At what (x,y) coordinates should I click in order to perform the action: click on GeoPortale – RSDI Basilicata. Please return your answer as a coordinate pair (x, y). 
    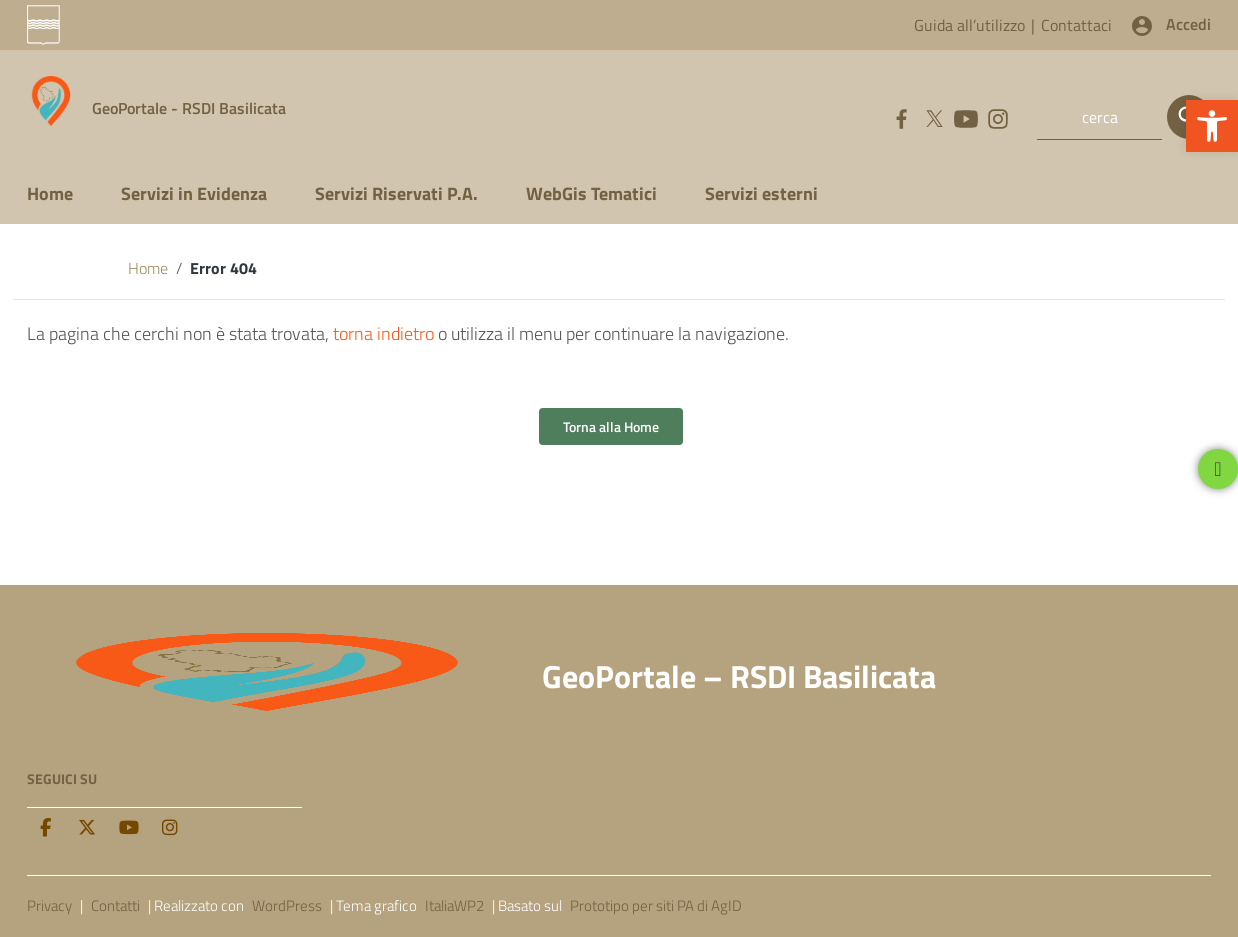
    Looking at the image, I should click on (739, 676).